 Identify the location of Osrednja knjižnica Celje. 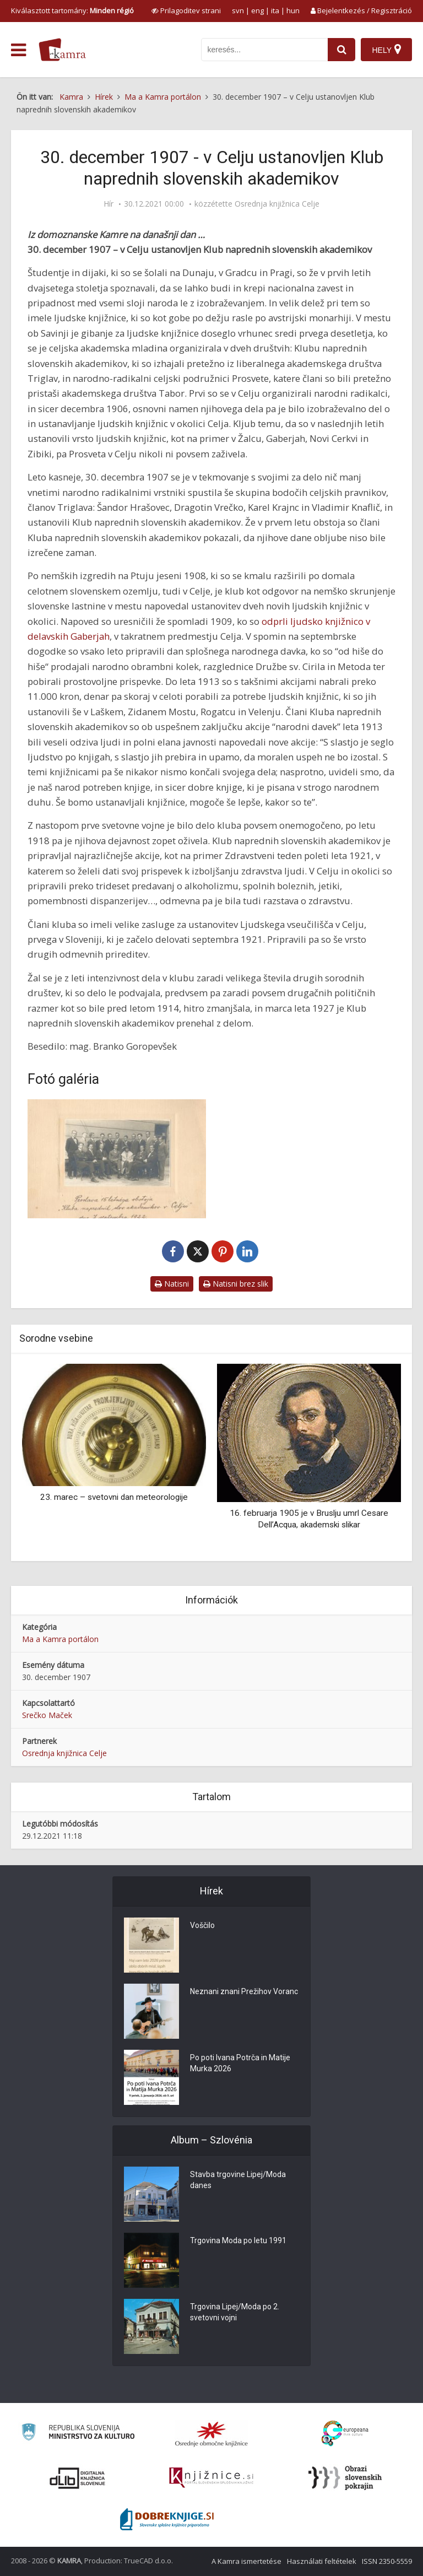
(277, 204).